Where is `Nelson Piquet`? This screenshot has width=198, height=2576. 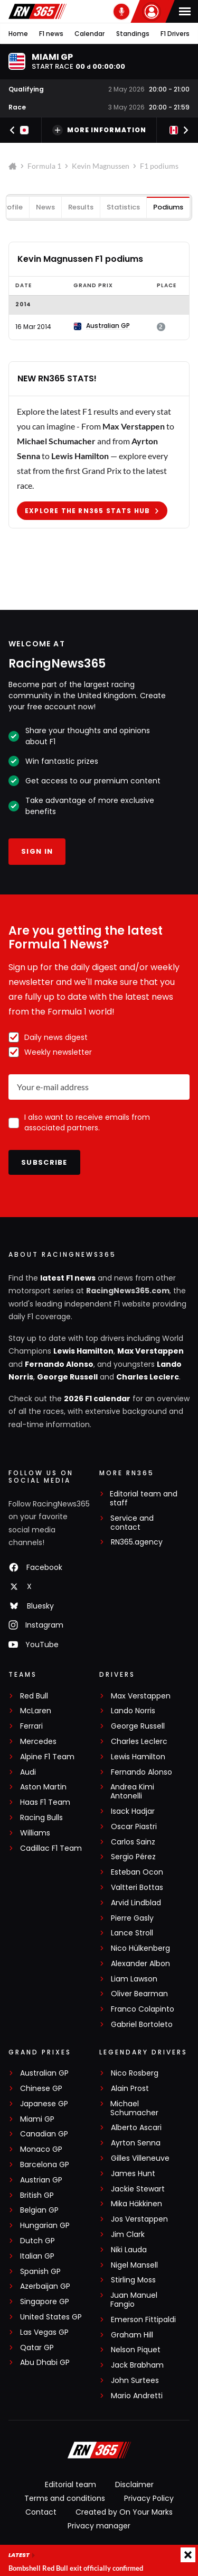 Nelson Piquet is located at coordinates (136, 2349).